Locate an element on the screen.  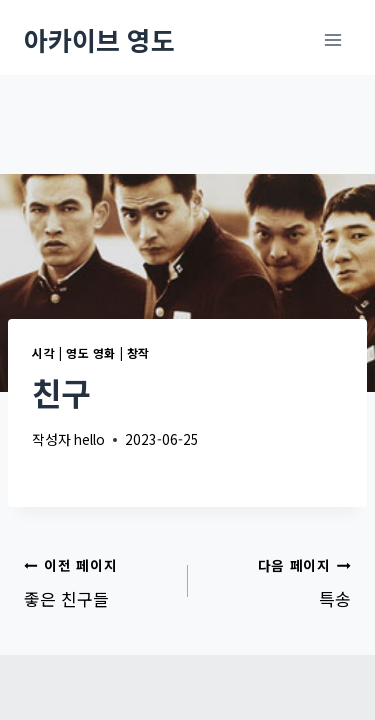
영도 영화 is located at coordinates (91, 352).